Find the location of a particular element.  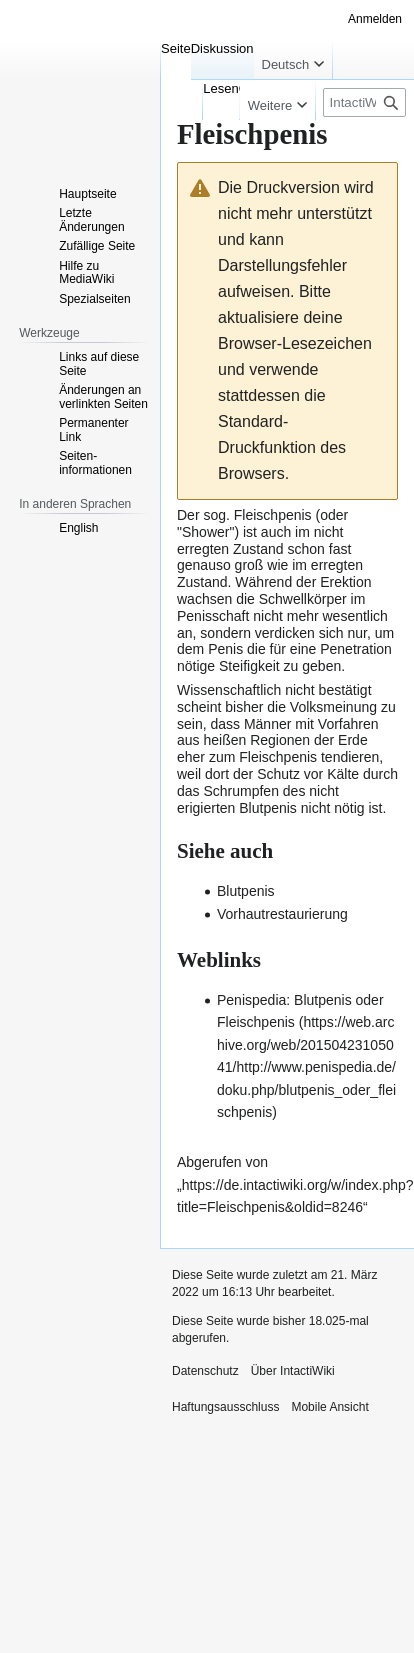

[IntactiWiki durchsuchen] is located at coordinates (364, 102).